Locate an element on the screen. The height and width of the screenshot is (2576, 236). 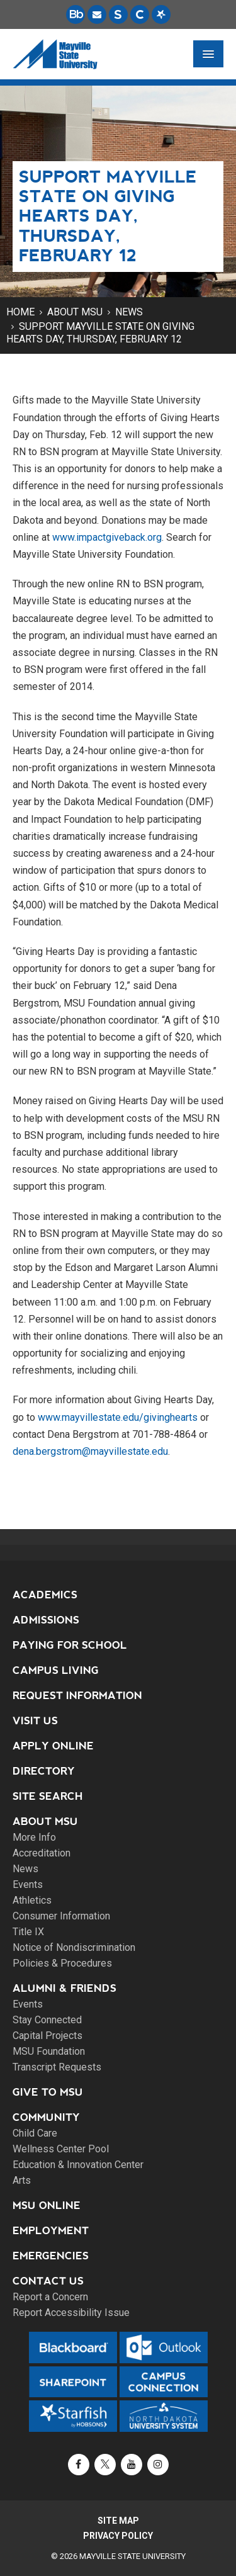
MSU Online is located at coordinates (47, 2206).